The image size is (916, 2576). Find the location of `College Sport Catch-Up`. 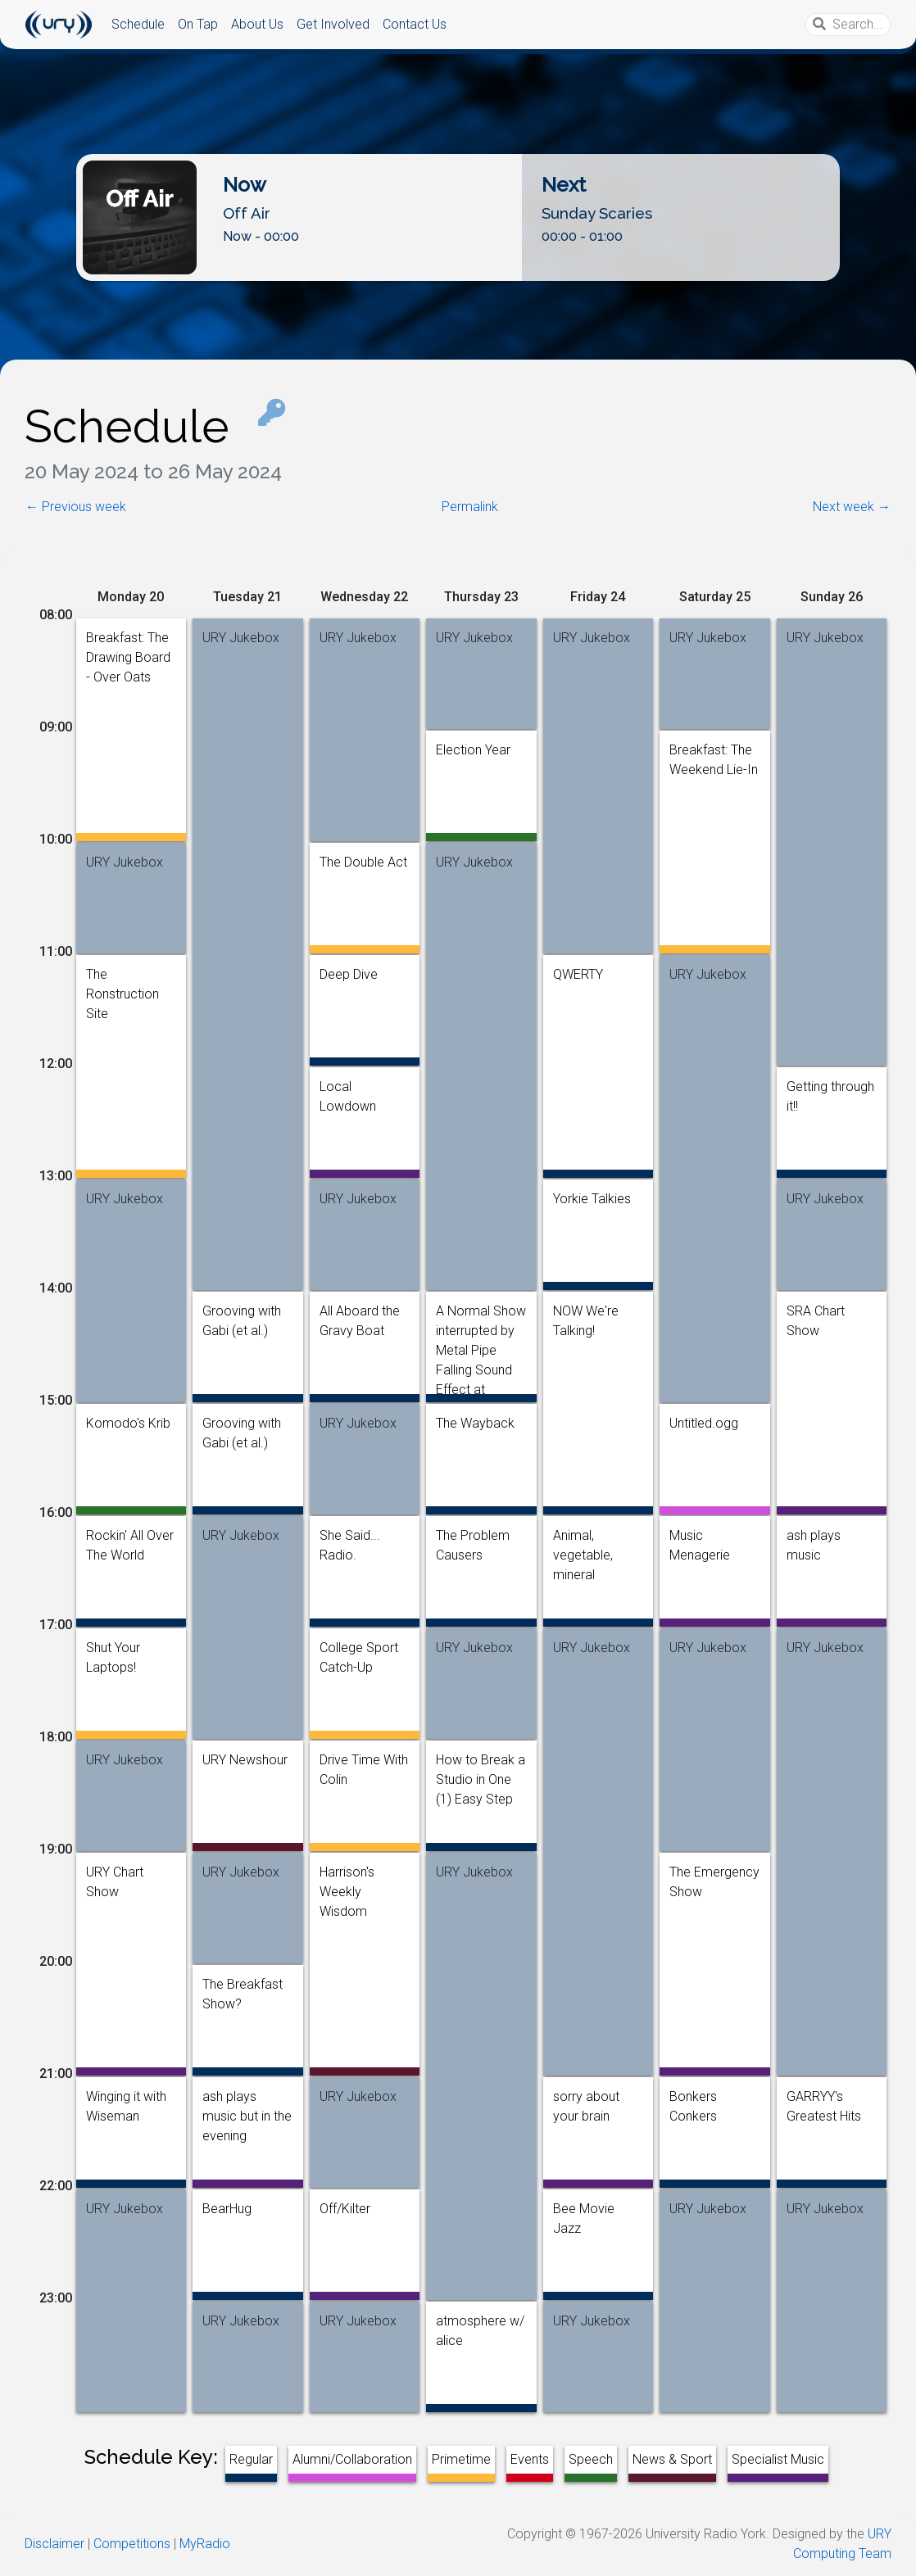

College Sport Catch-Up is located at coordinates (359, 1651).